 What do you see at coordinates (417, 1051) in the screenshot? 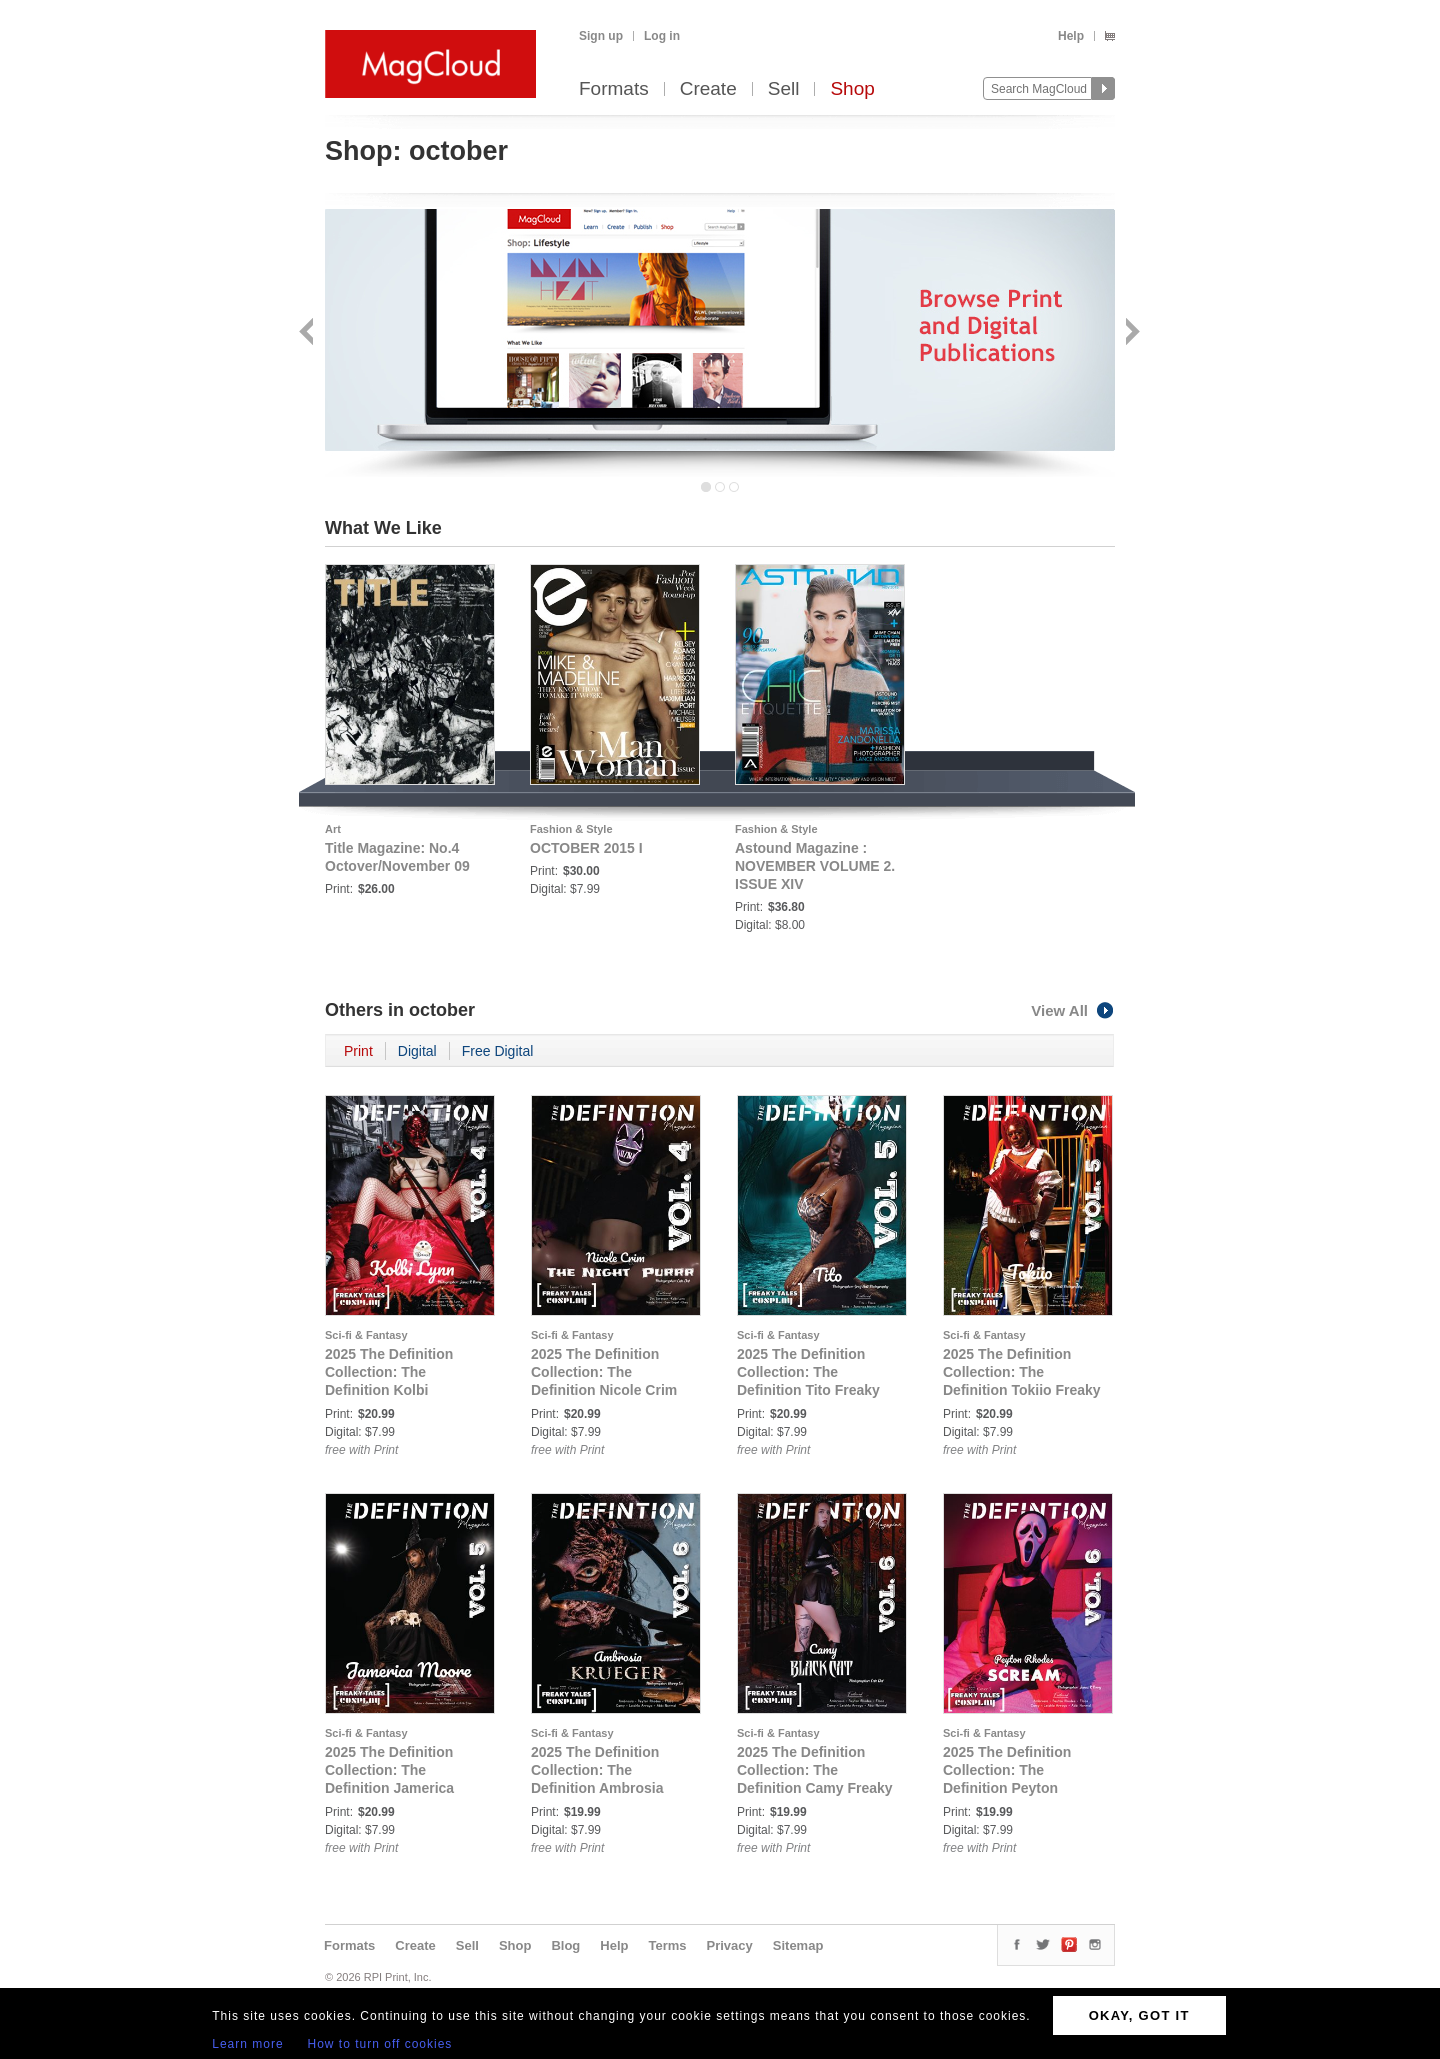
I see `Digital` at bounding box center [417, 1051].